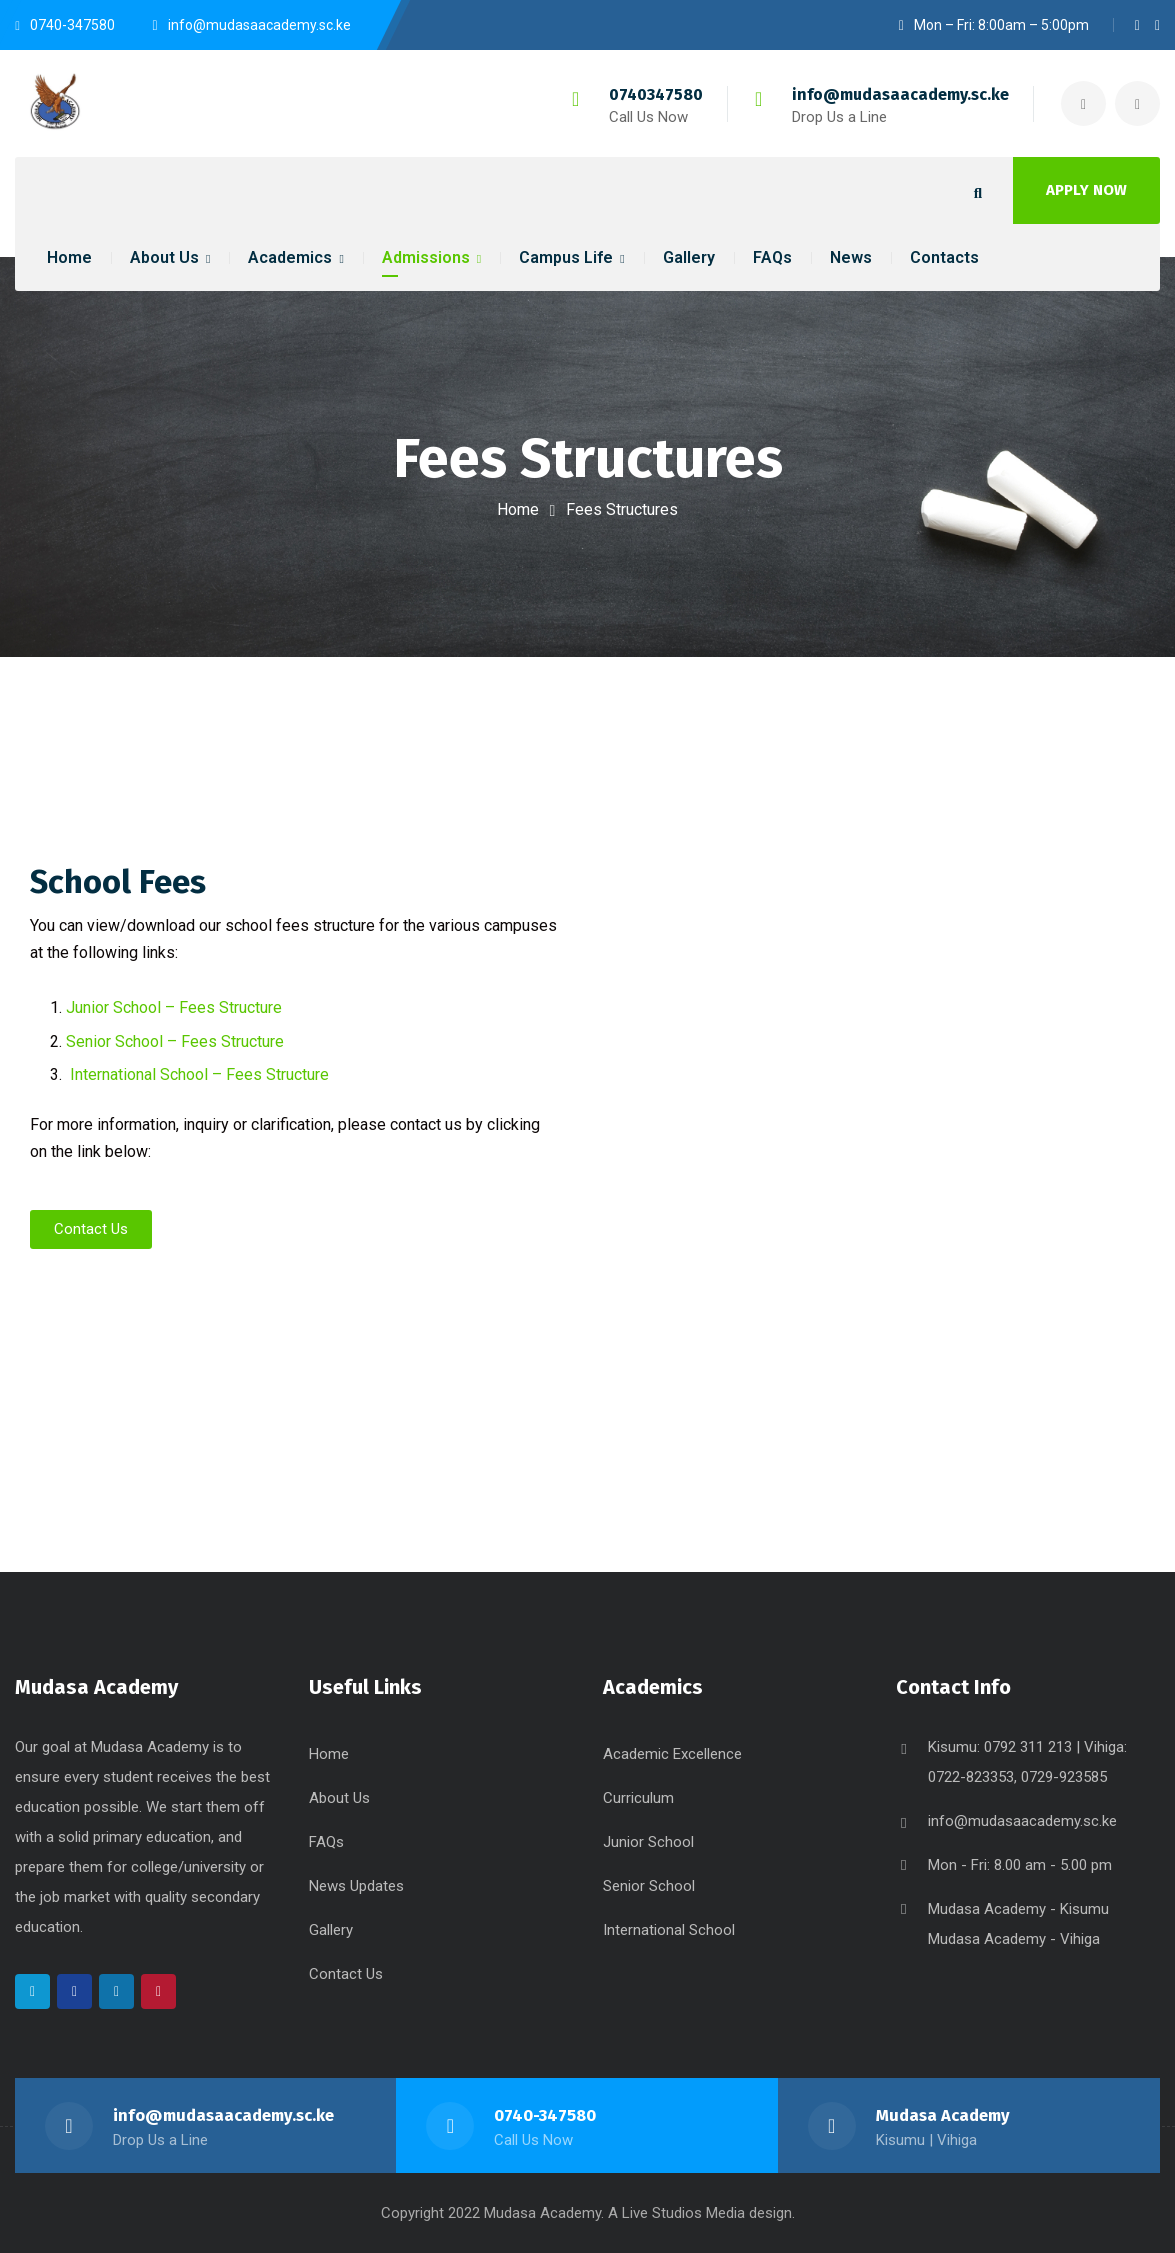  Describe the element at coordinates (326, 1842) in the screenshot. I see `FAQs` at that location.